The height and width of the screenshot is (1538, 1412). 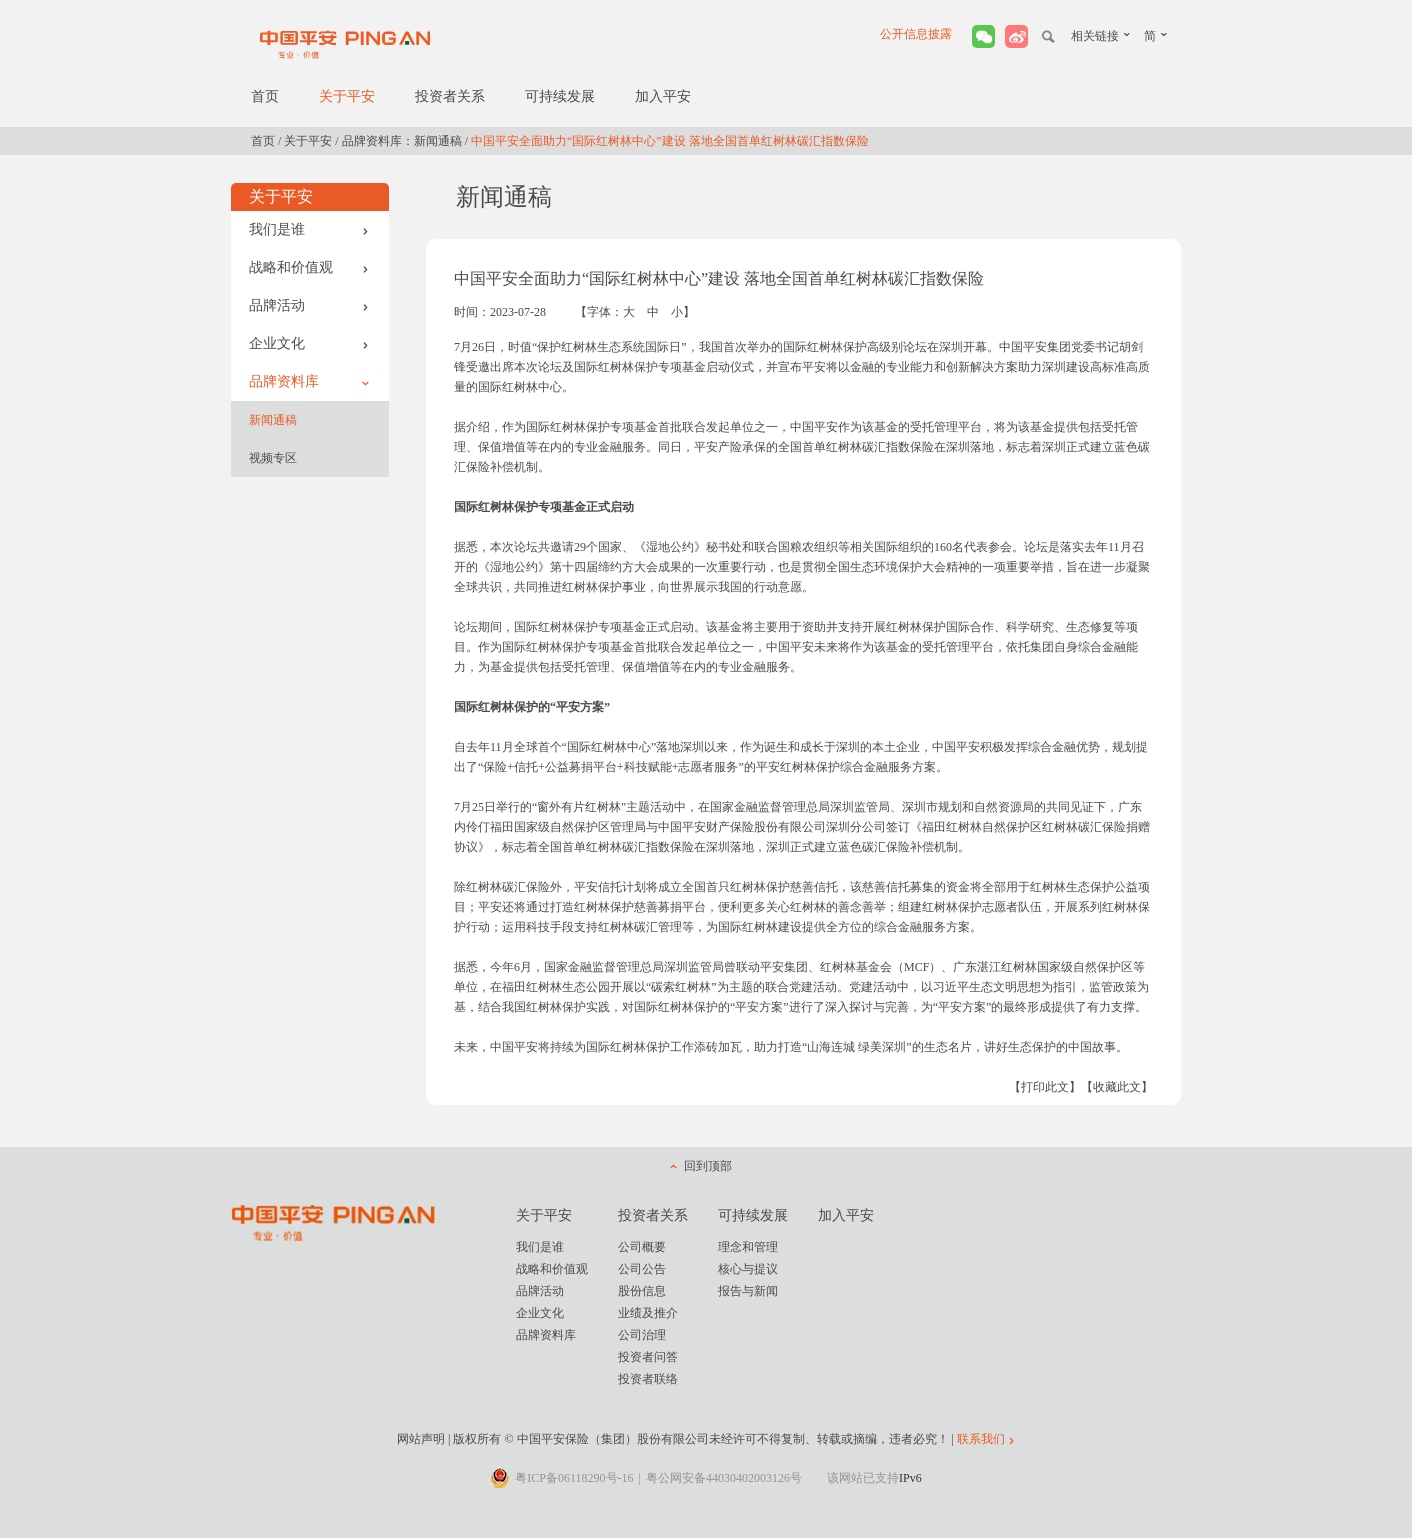 What do you see at coordinates (1117, 1087) in the screenshot?
I see `【收藏此文】` at bounding box center [1117, 1087].